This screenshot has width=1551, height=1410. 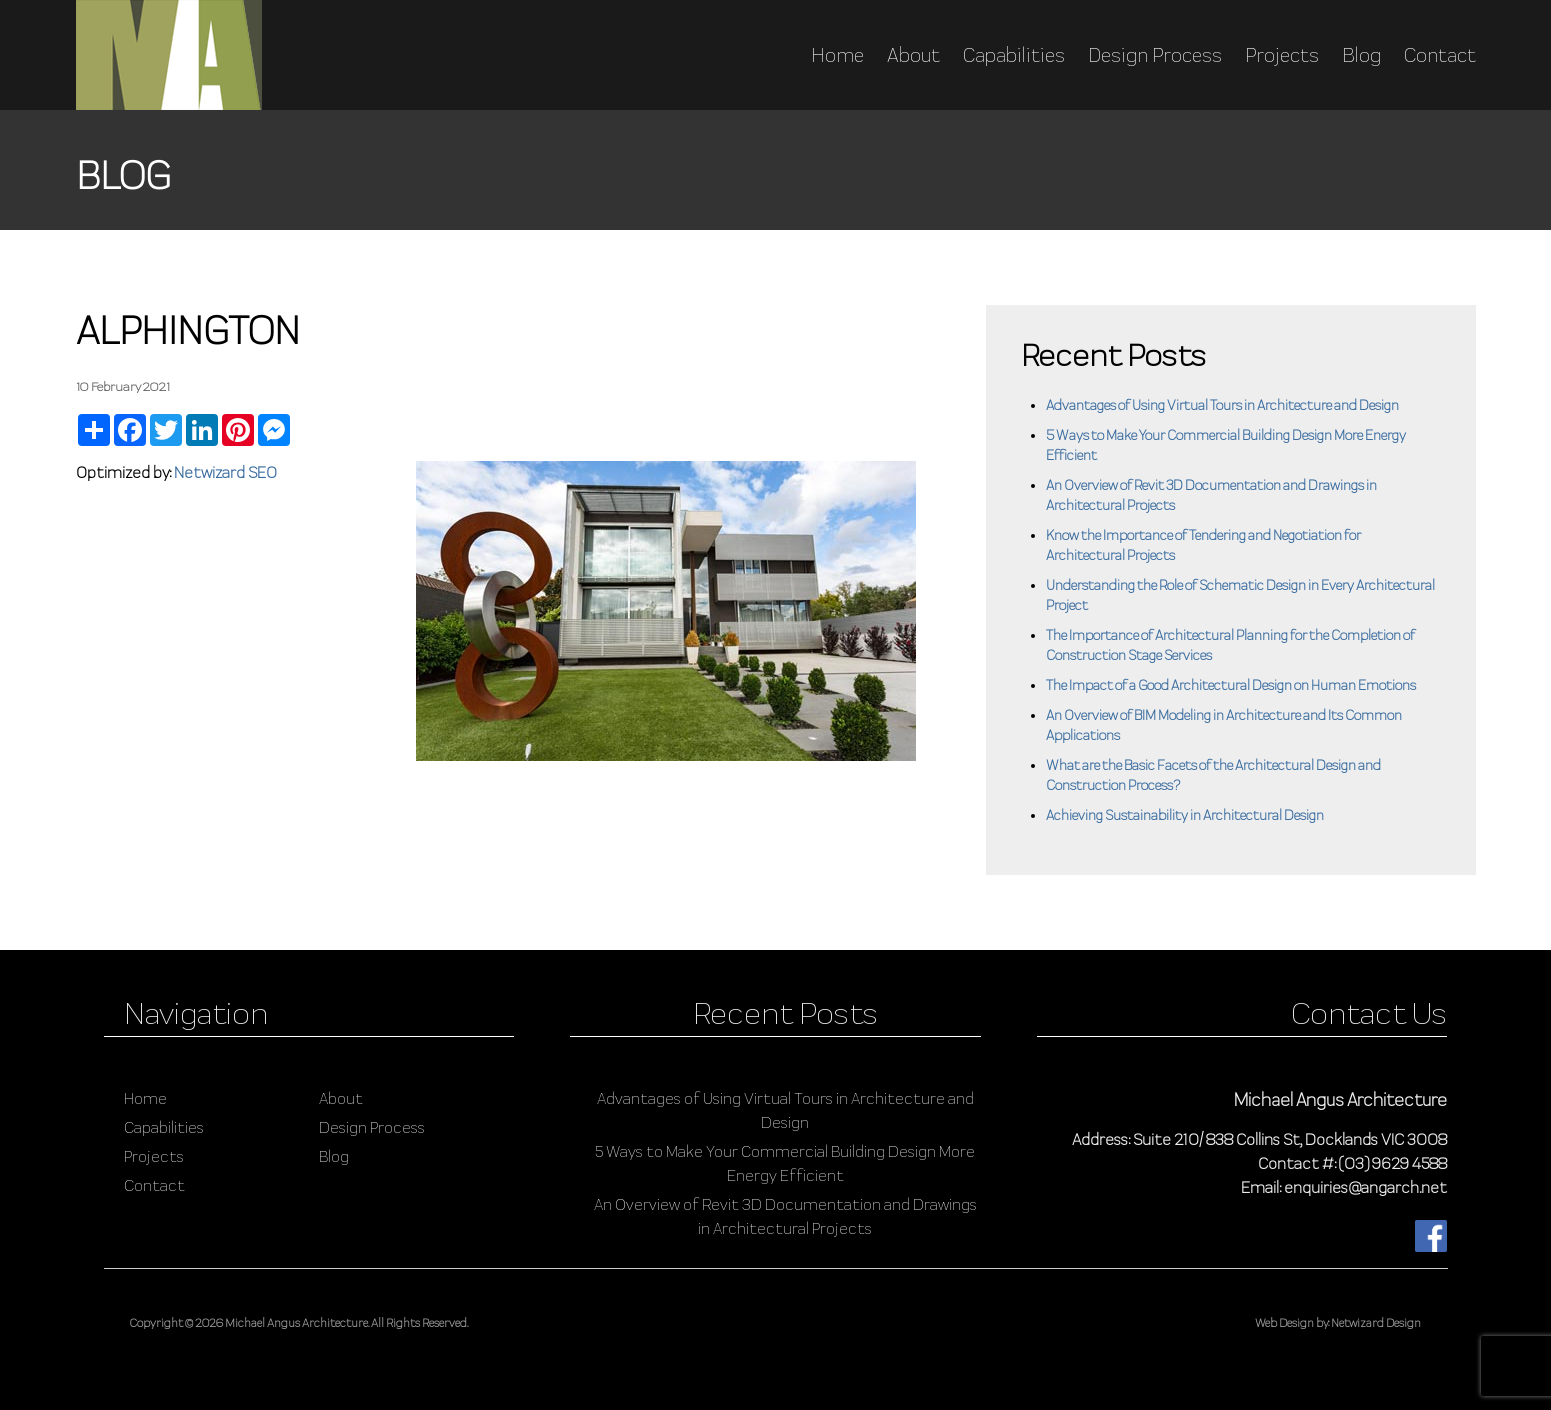 What do you see at coordinates (1155, 54) in the screenshot?
I see `Design Process` at bounding box center [1155, 54].